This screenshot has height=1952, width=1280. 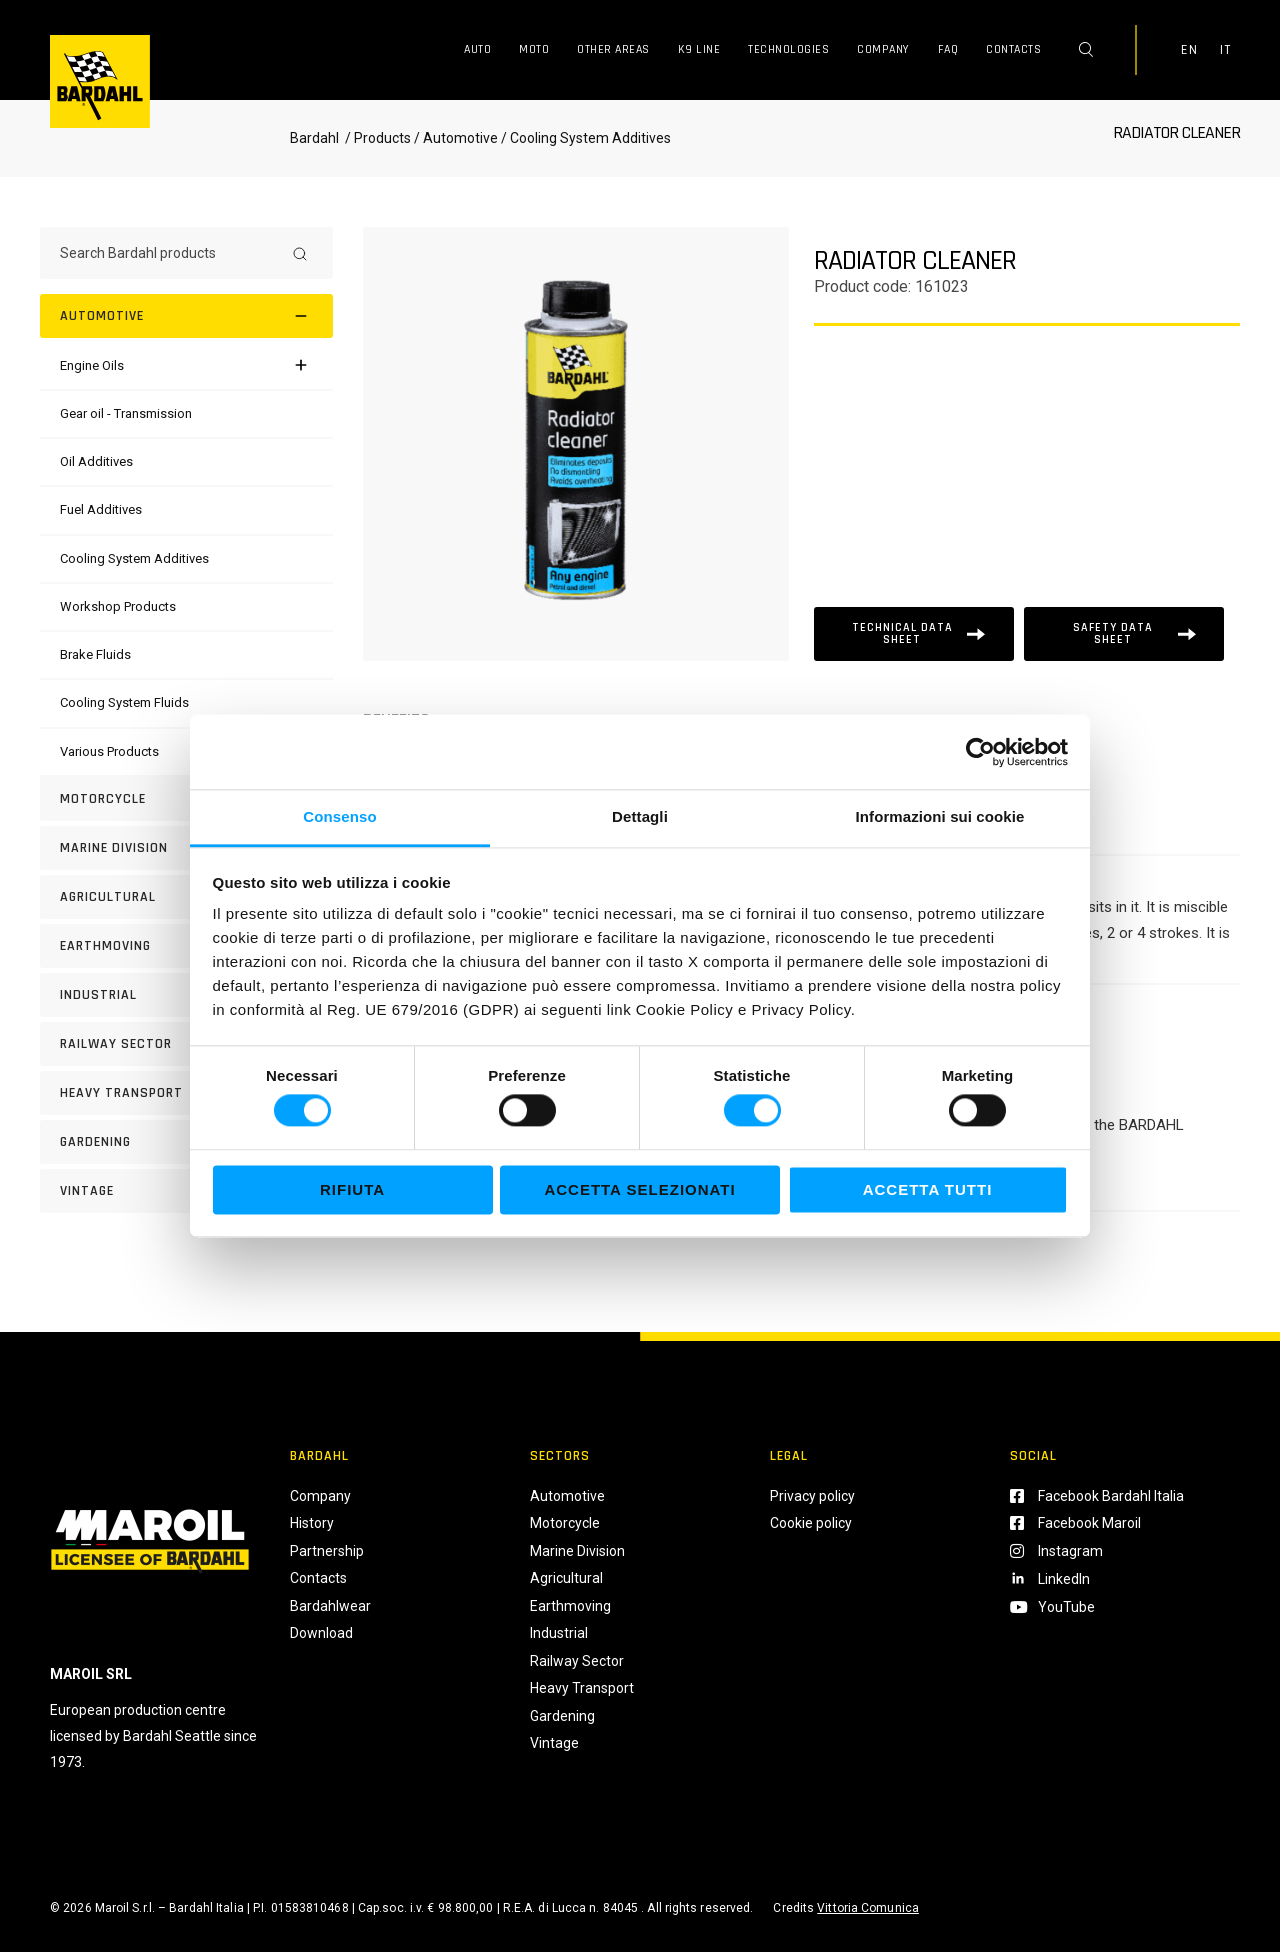 I want to click on / Products, so click(x=376, y=138).